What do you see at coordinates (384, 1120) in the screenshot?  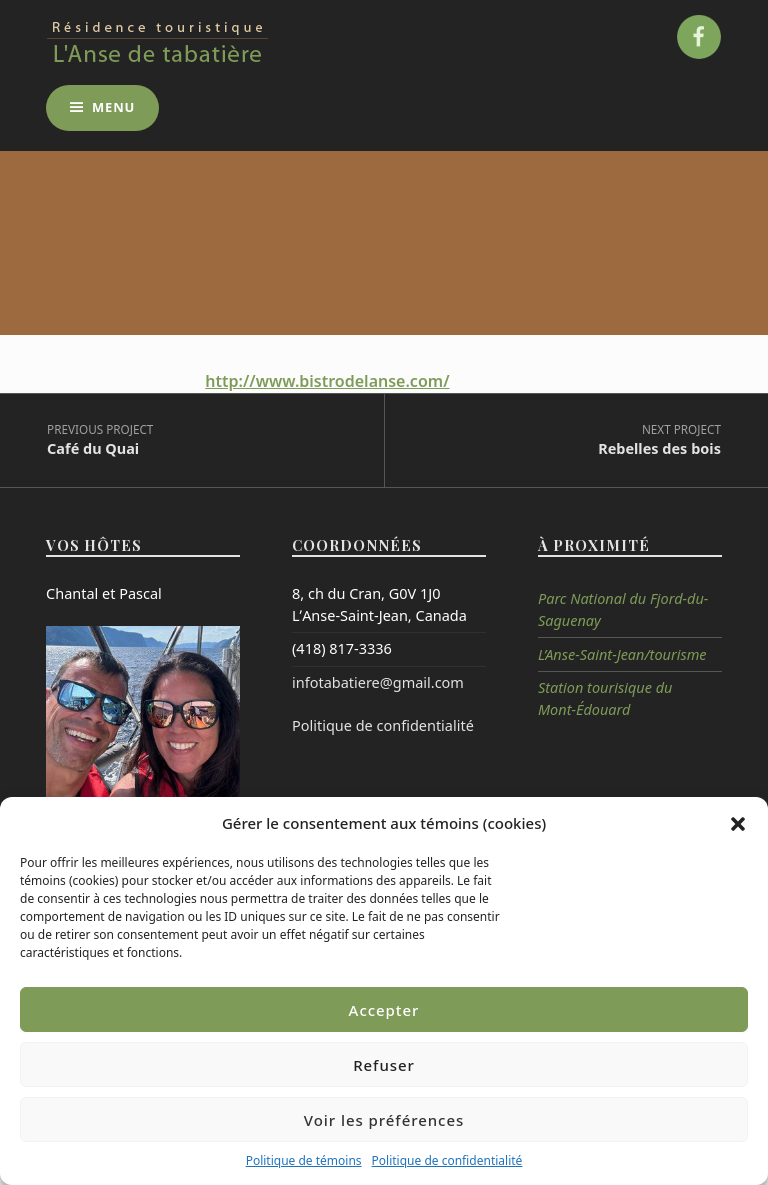 I see `Voir les préférences` at bounding box center [384, 1120].